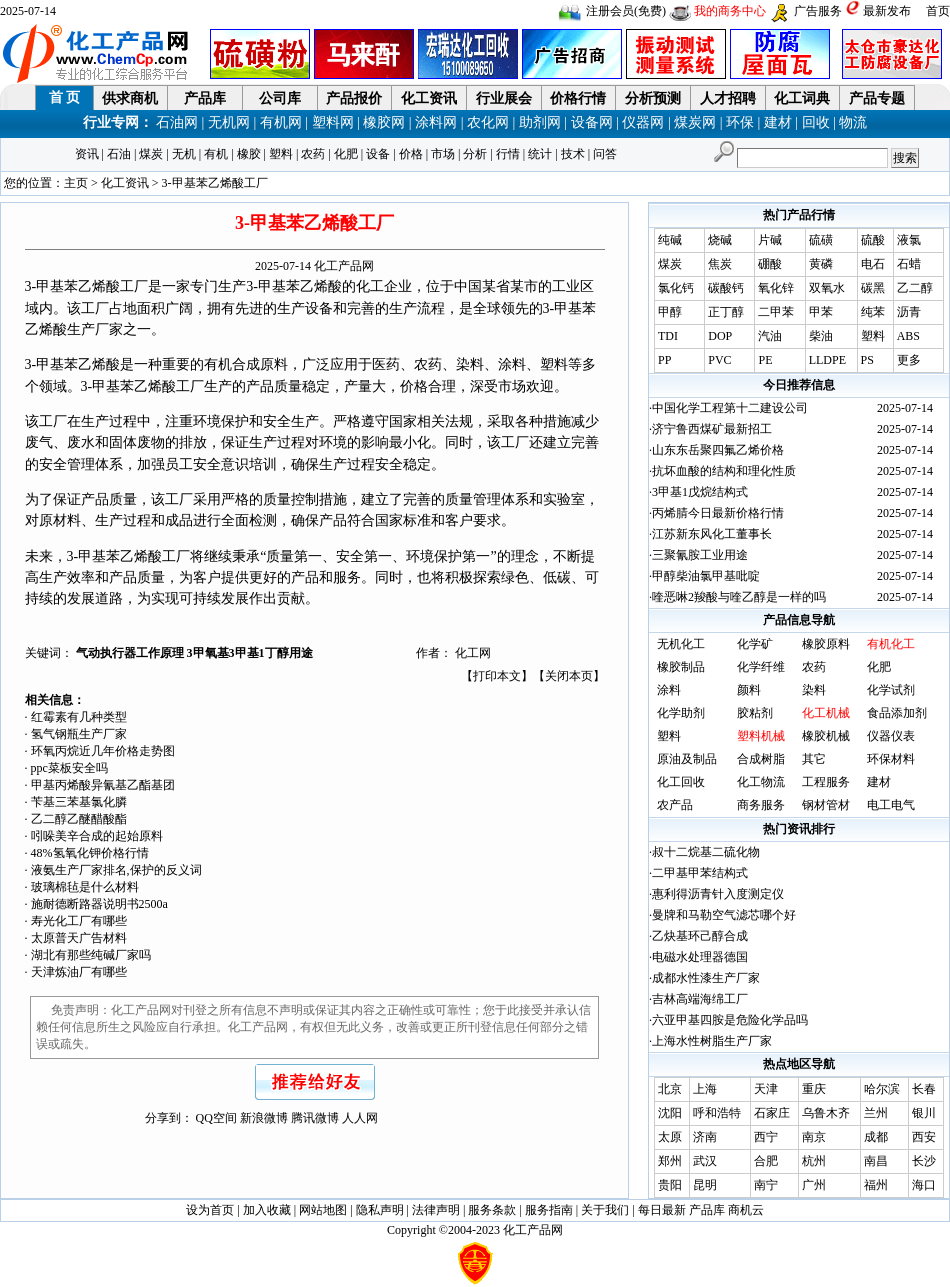 This screenshot has height=1287, width=950. What do you see at coordinates (626, 11) in the screenshot?
I see `注册会员(免费)` at bounding box center [626, 11].